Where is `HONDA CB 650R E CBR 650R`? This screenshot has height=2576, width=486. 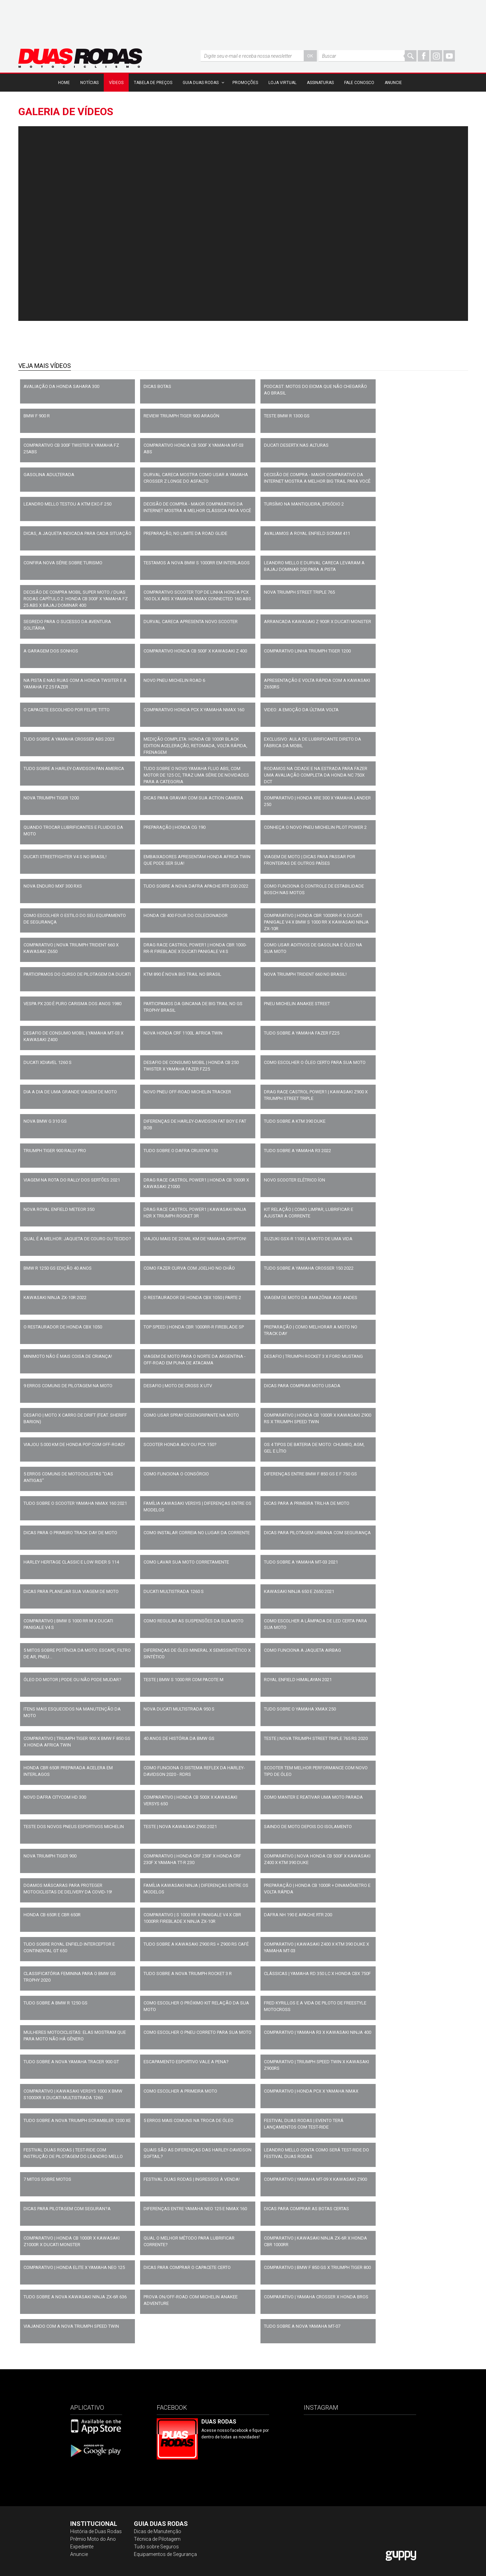 HONDA CB 650R E CBR 650R is located at coordinates (52, 1914).